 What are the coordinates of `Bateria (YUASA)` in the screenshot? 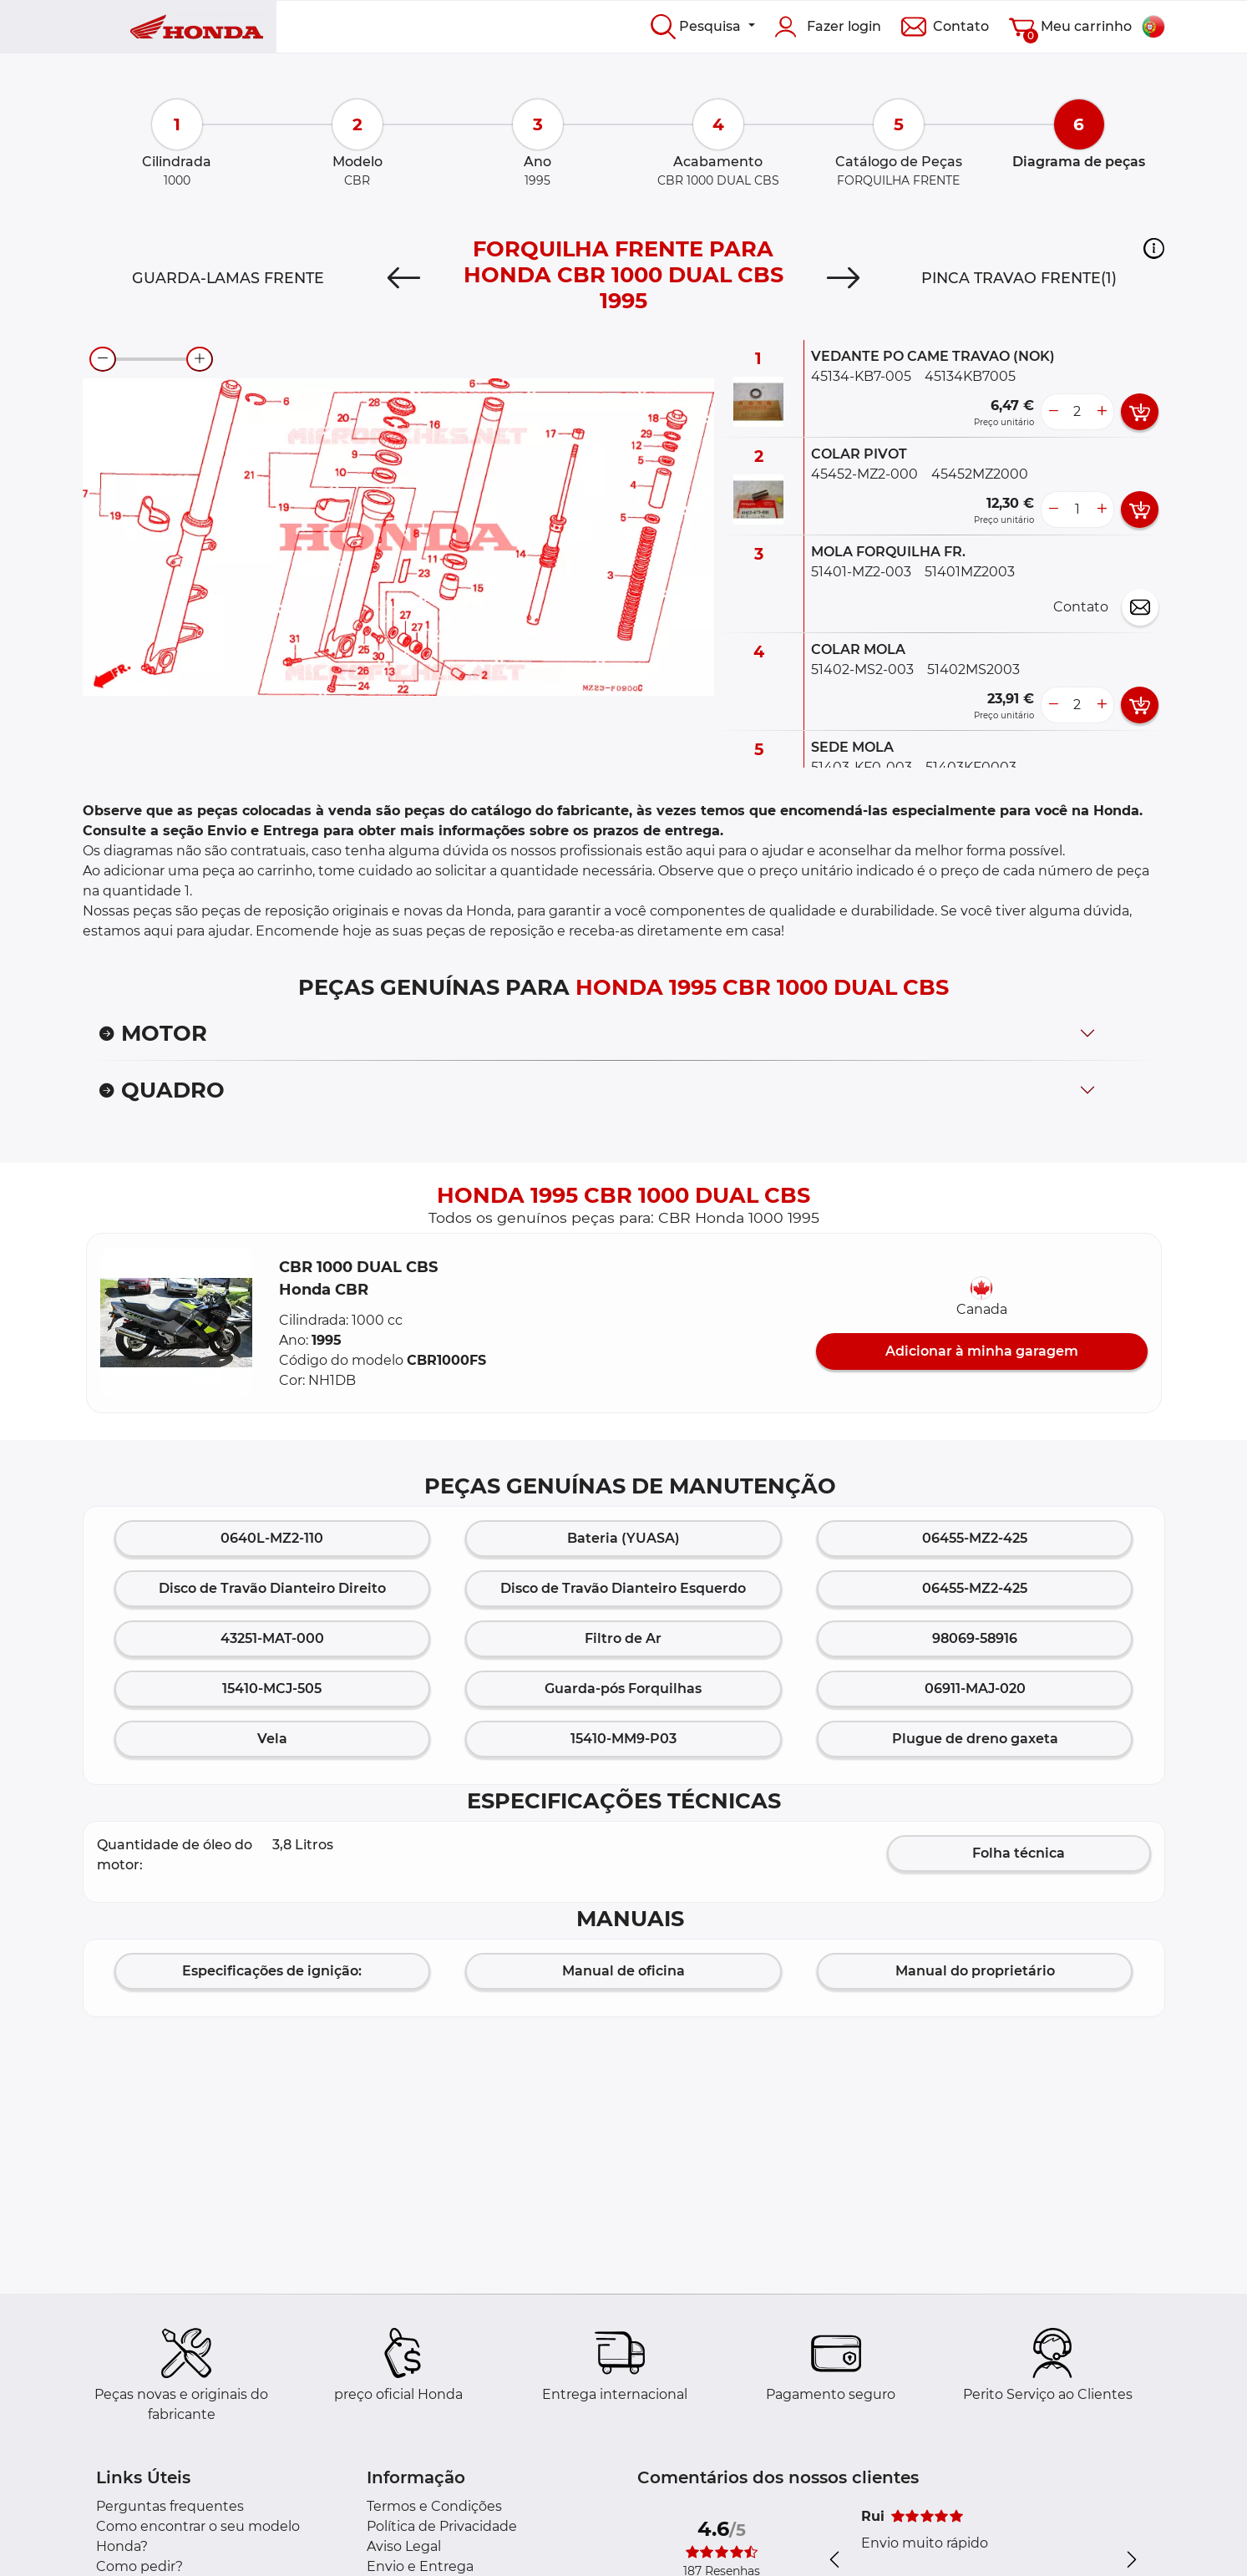 It's located at (623, 1538).